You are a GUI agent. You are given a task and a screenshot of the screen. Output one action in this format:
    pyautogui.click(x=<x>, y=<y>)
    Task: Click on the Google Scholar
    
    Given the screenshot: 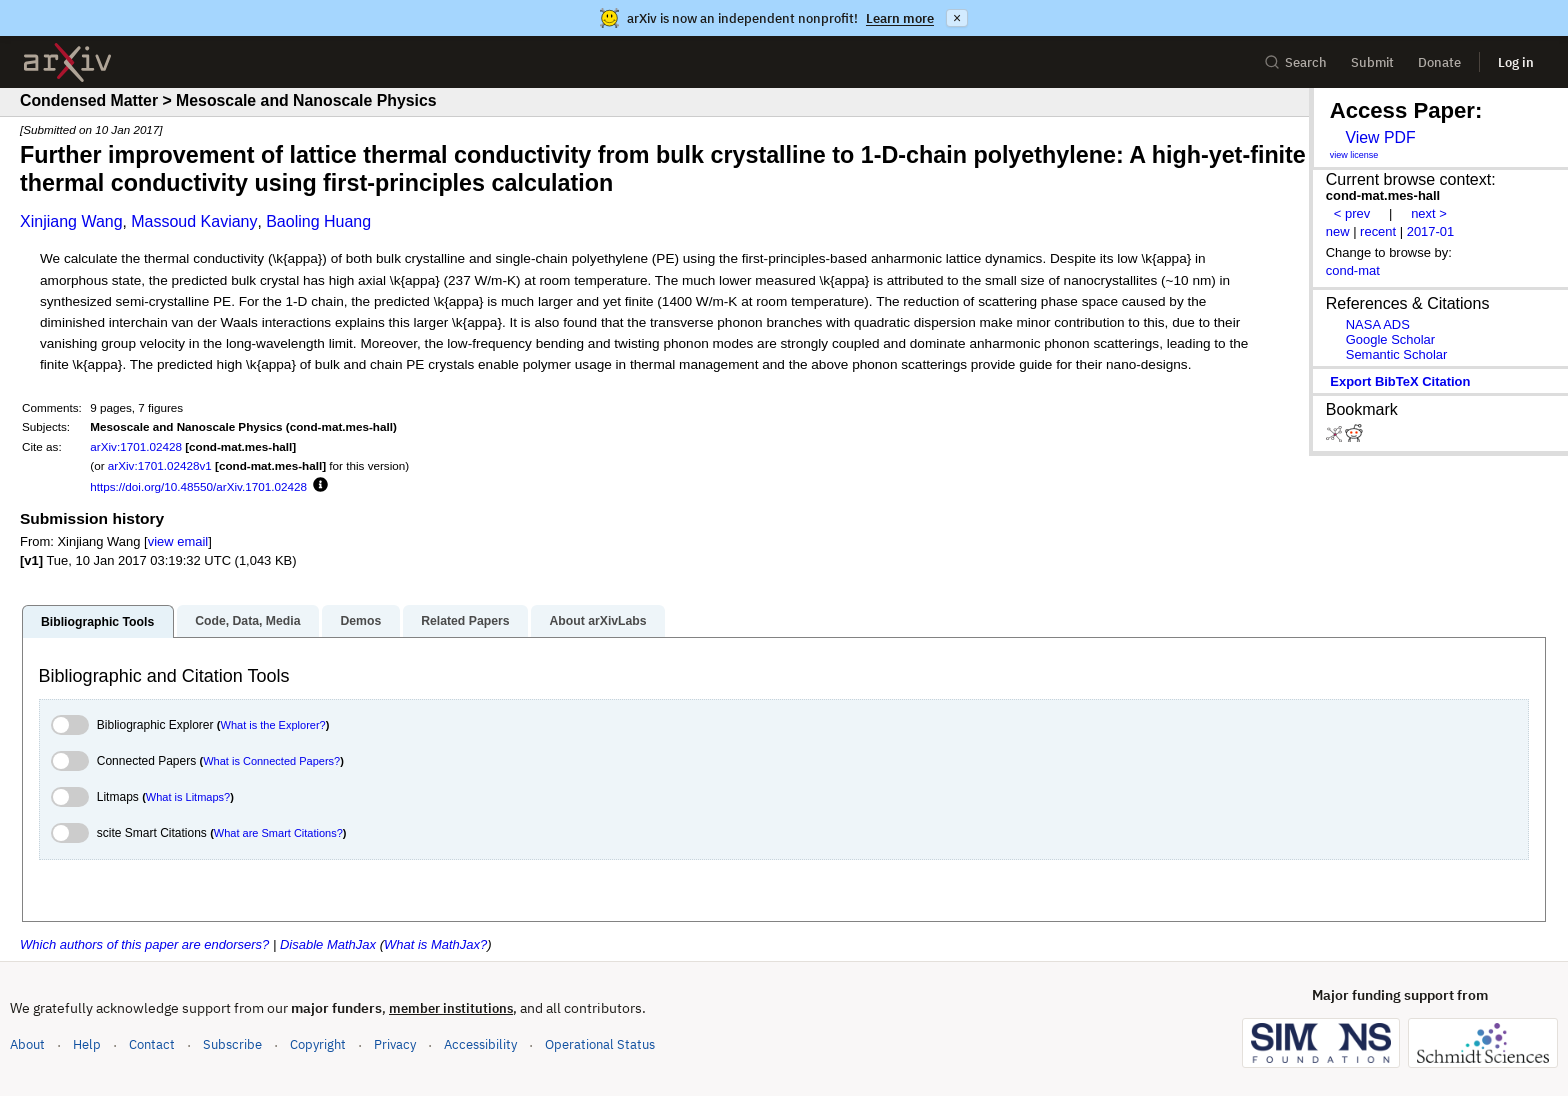 What is the action you would take?
    pyautogui.click(x=1390, y=339)
    